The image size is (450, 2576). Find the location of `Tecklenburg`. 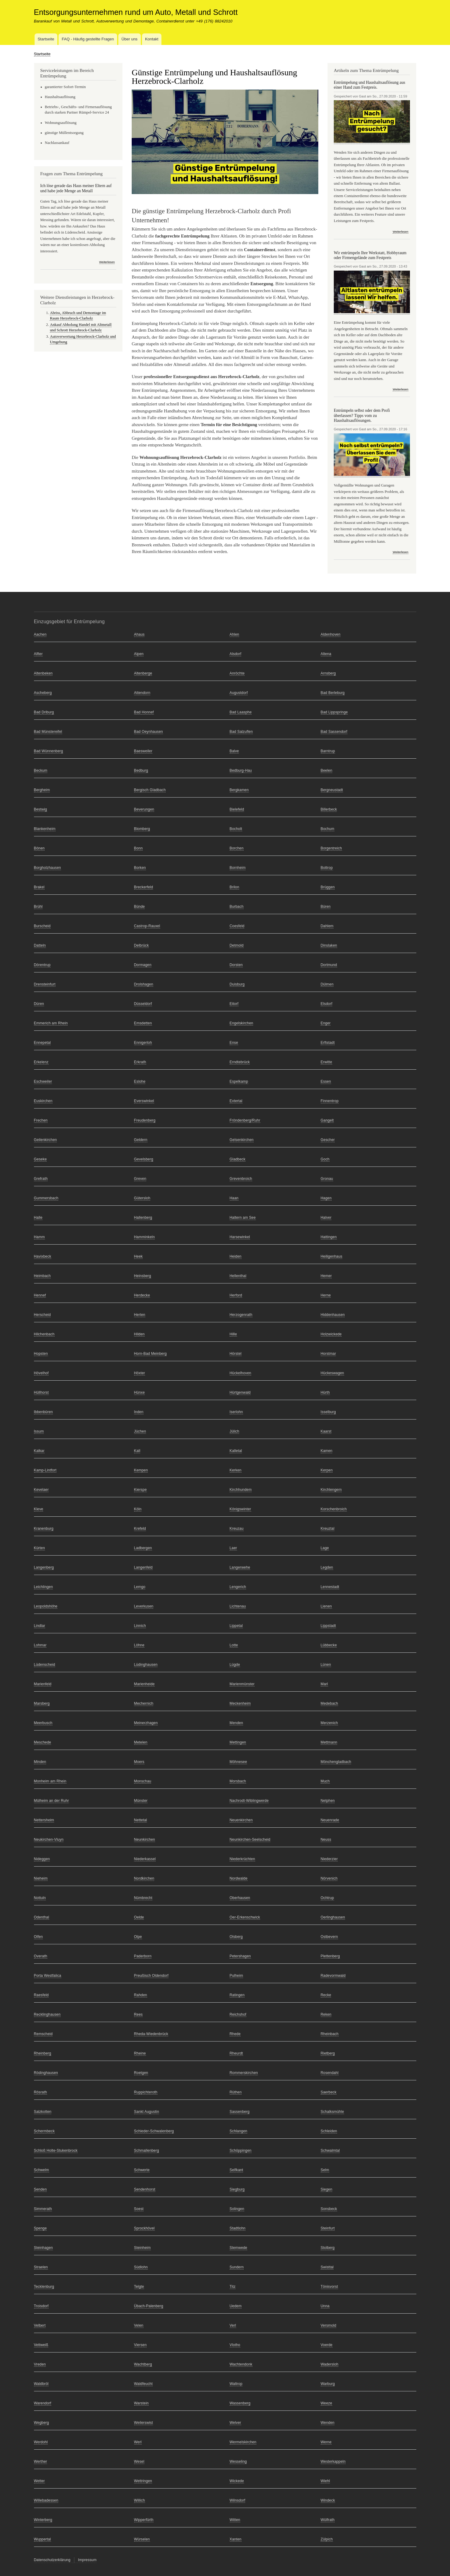

Tecklenburg is located at coordinates (44, 2286).